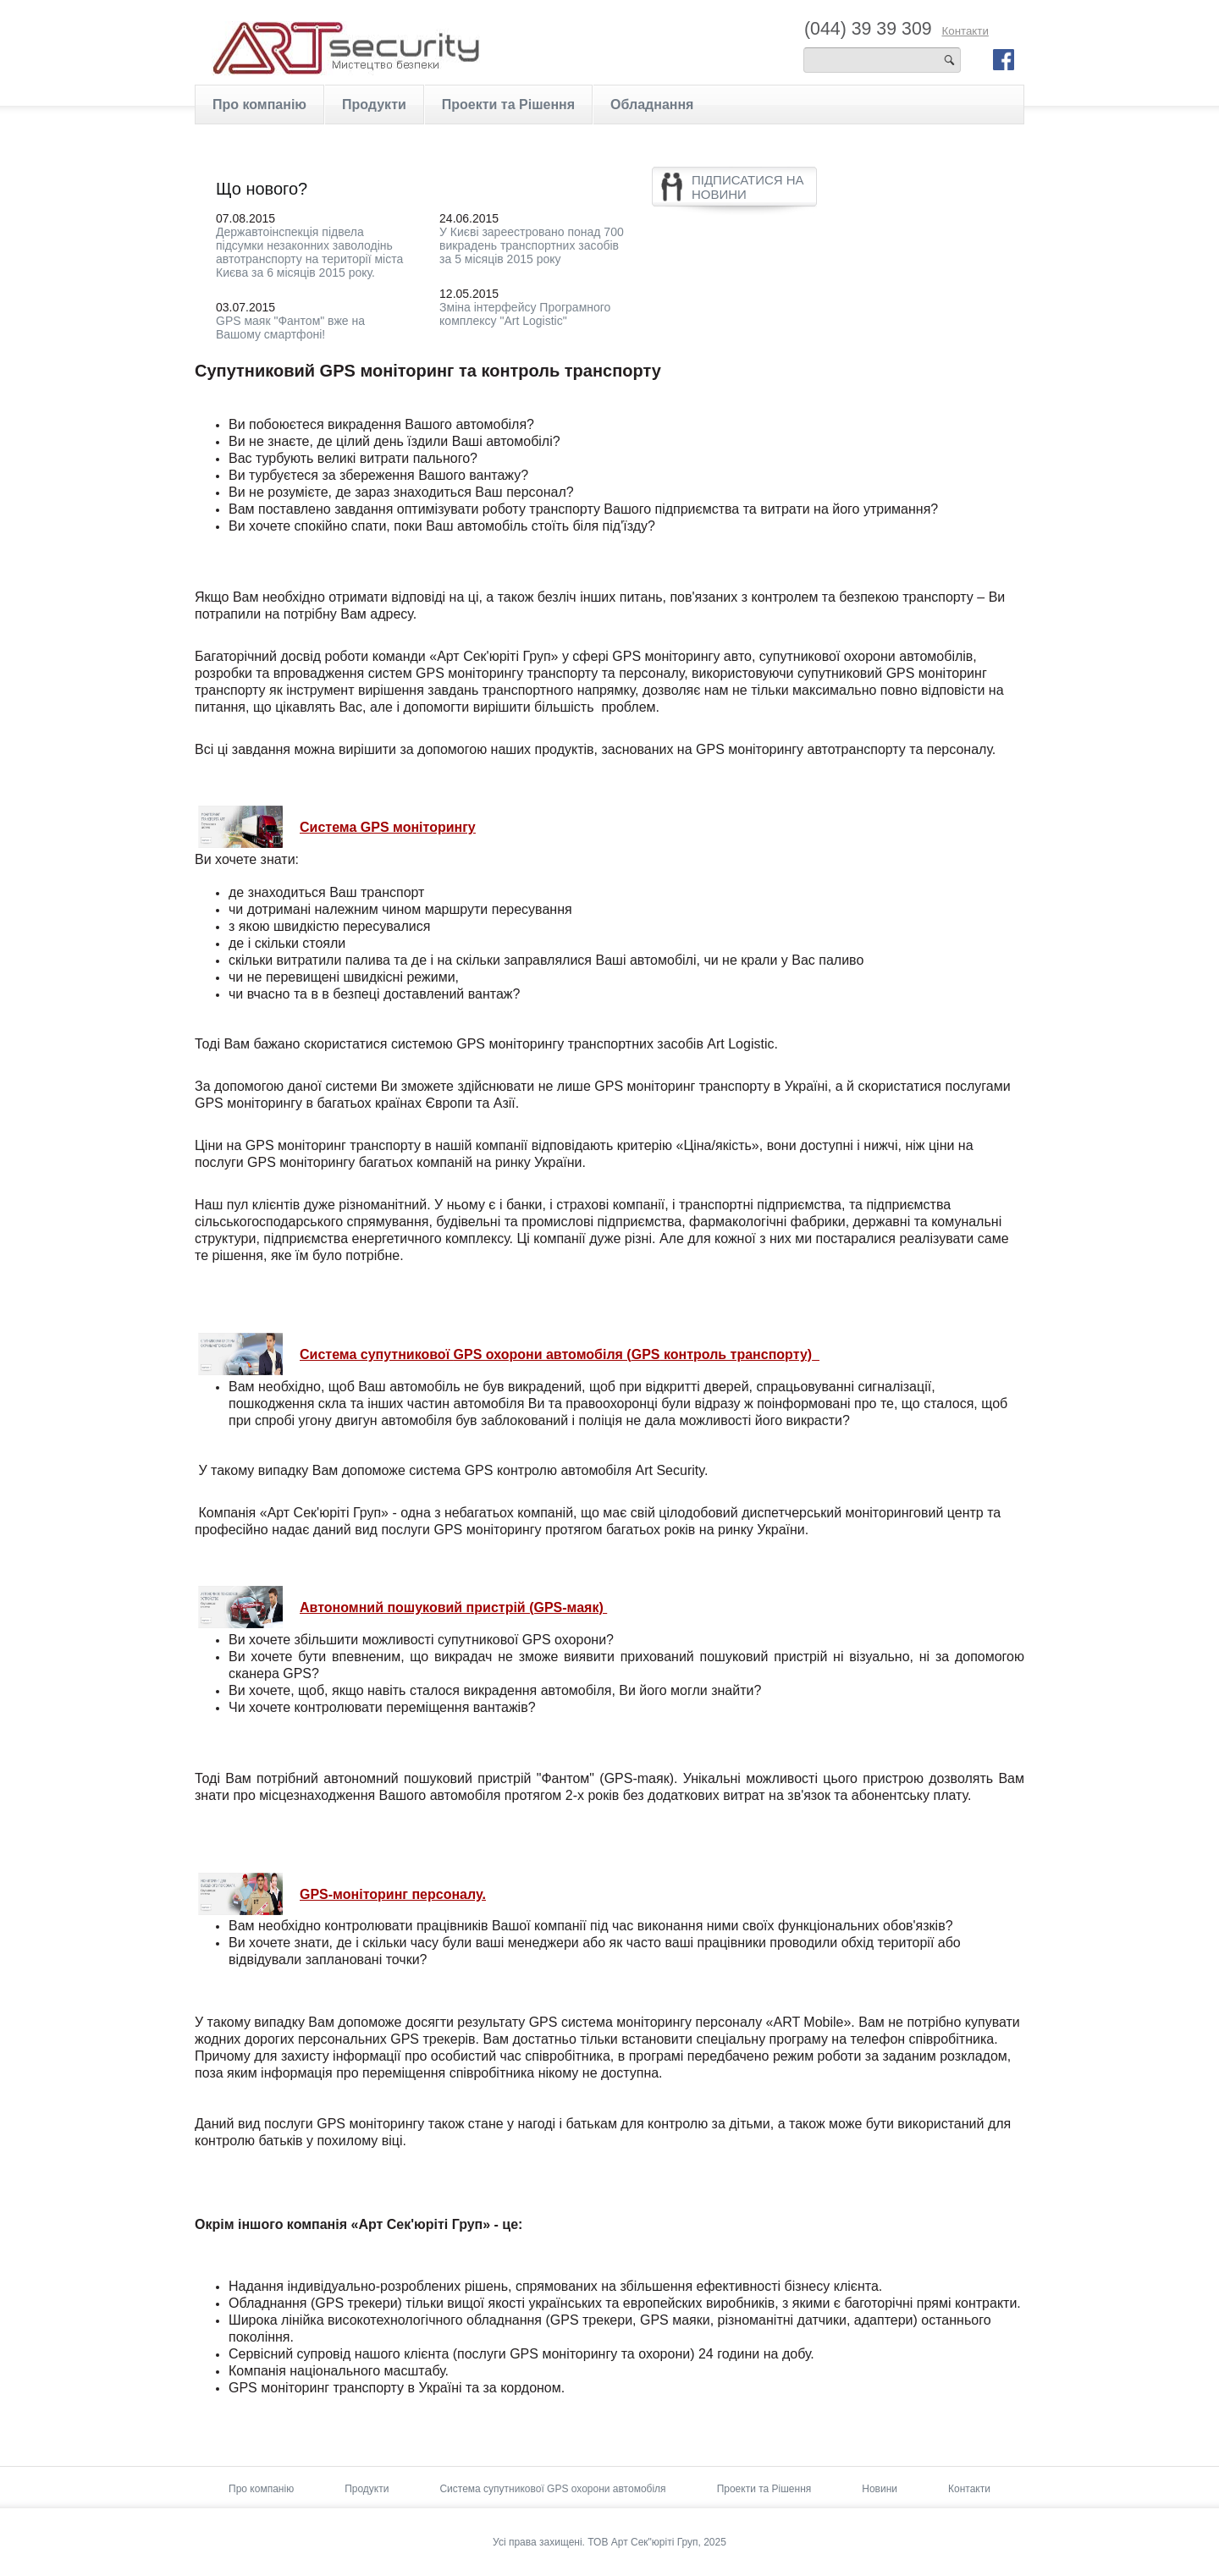 The image size is (1219, 2576). I want to click on Система супутникової GPS охорони автомобіля, so click(552, 2489).